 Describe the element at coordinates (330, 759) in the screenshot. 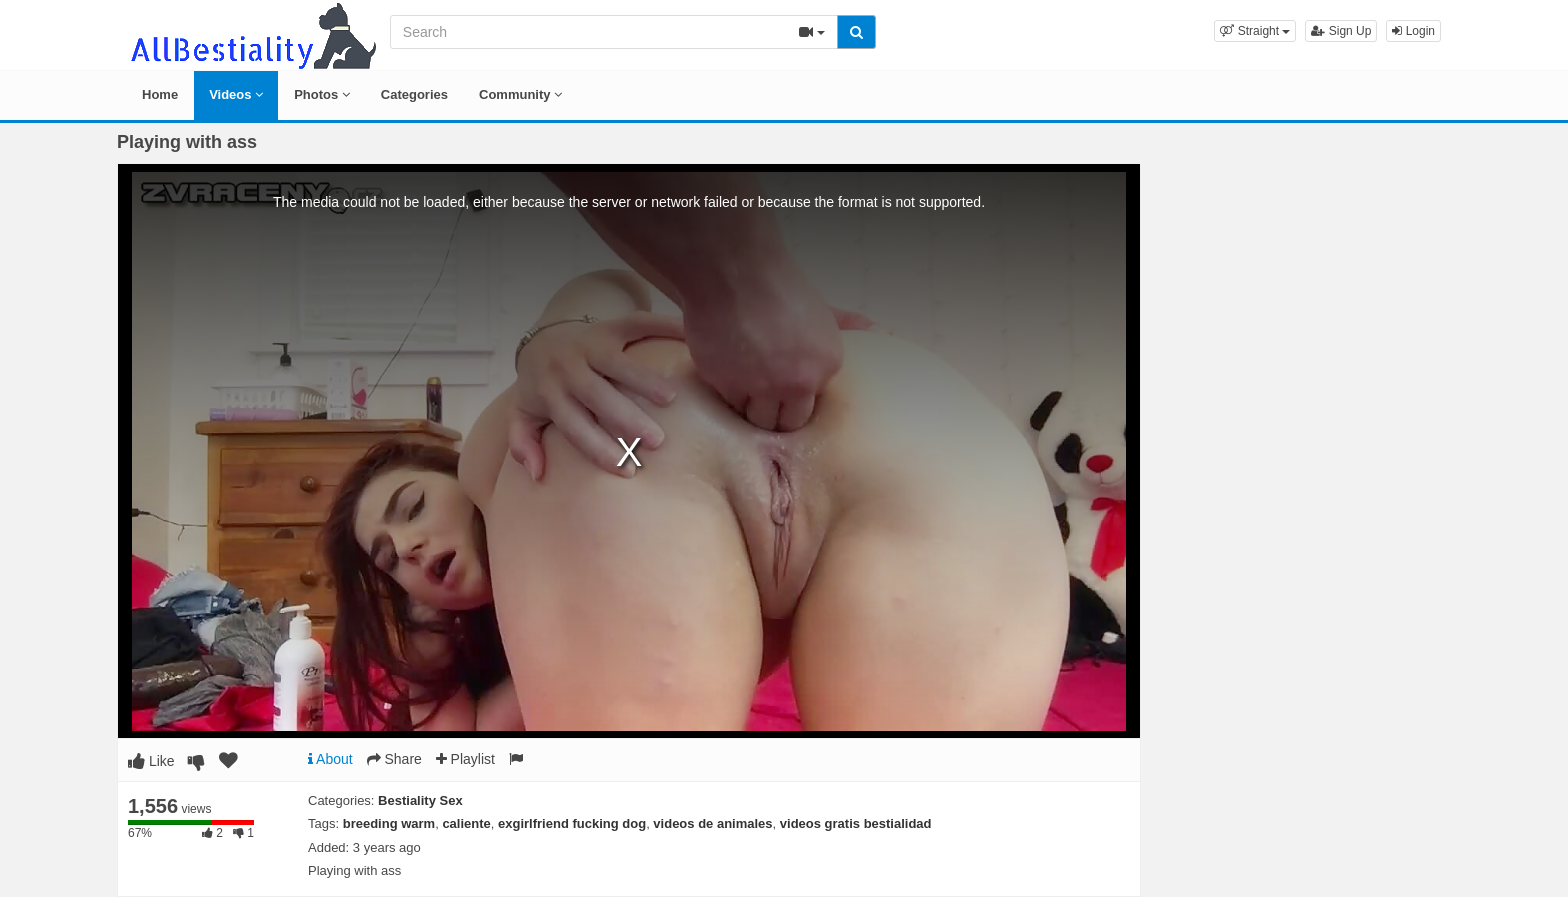

I see `About` at that location.